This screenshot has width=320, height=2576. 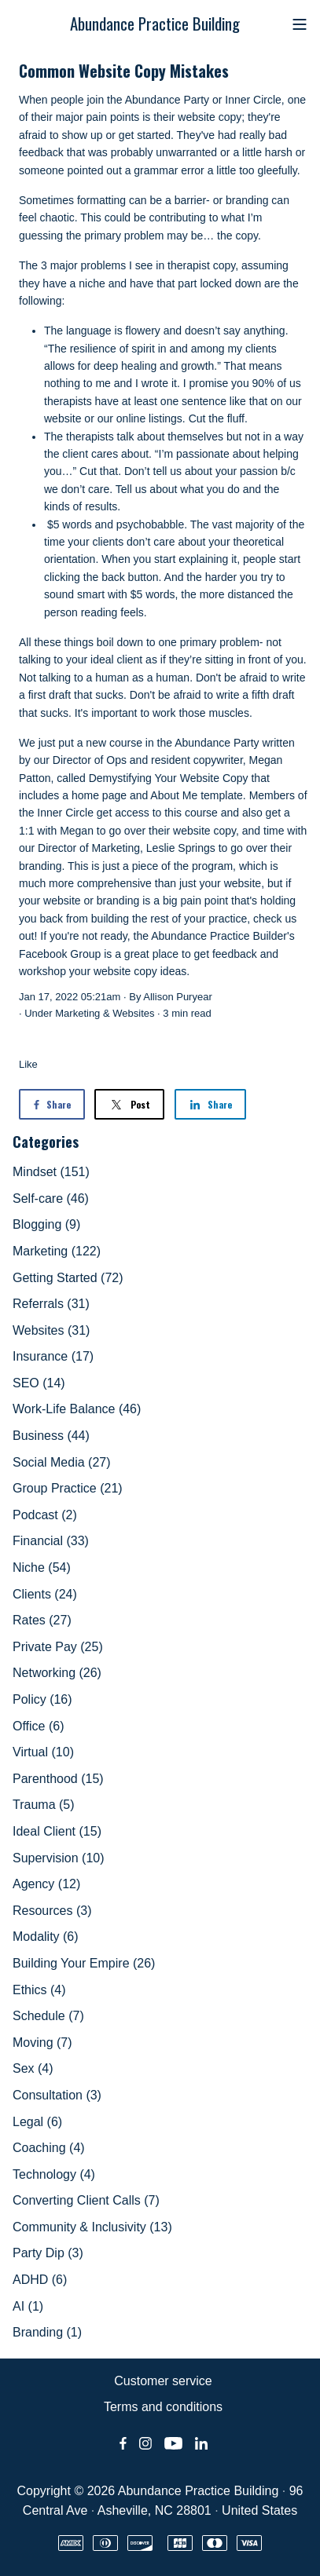 What do you see at coordinates (48, 2015) in the screenshot?
I see `Schedule` at bounding box center [48, 2015].